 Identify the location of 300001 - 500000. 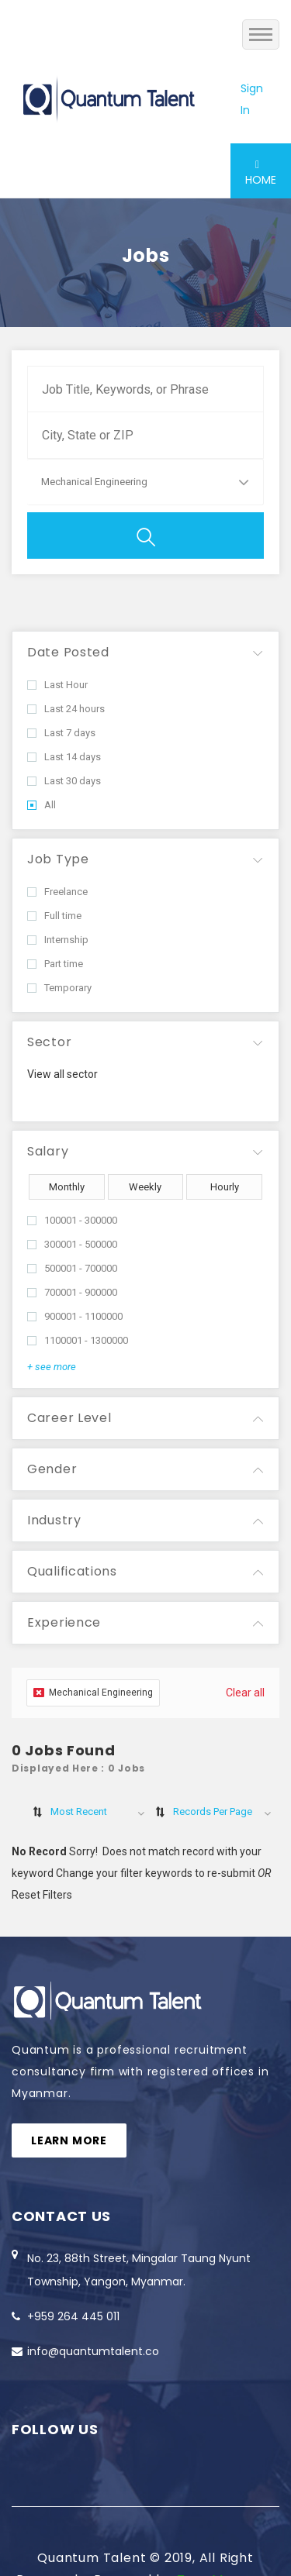
(72, 1244).